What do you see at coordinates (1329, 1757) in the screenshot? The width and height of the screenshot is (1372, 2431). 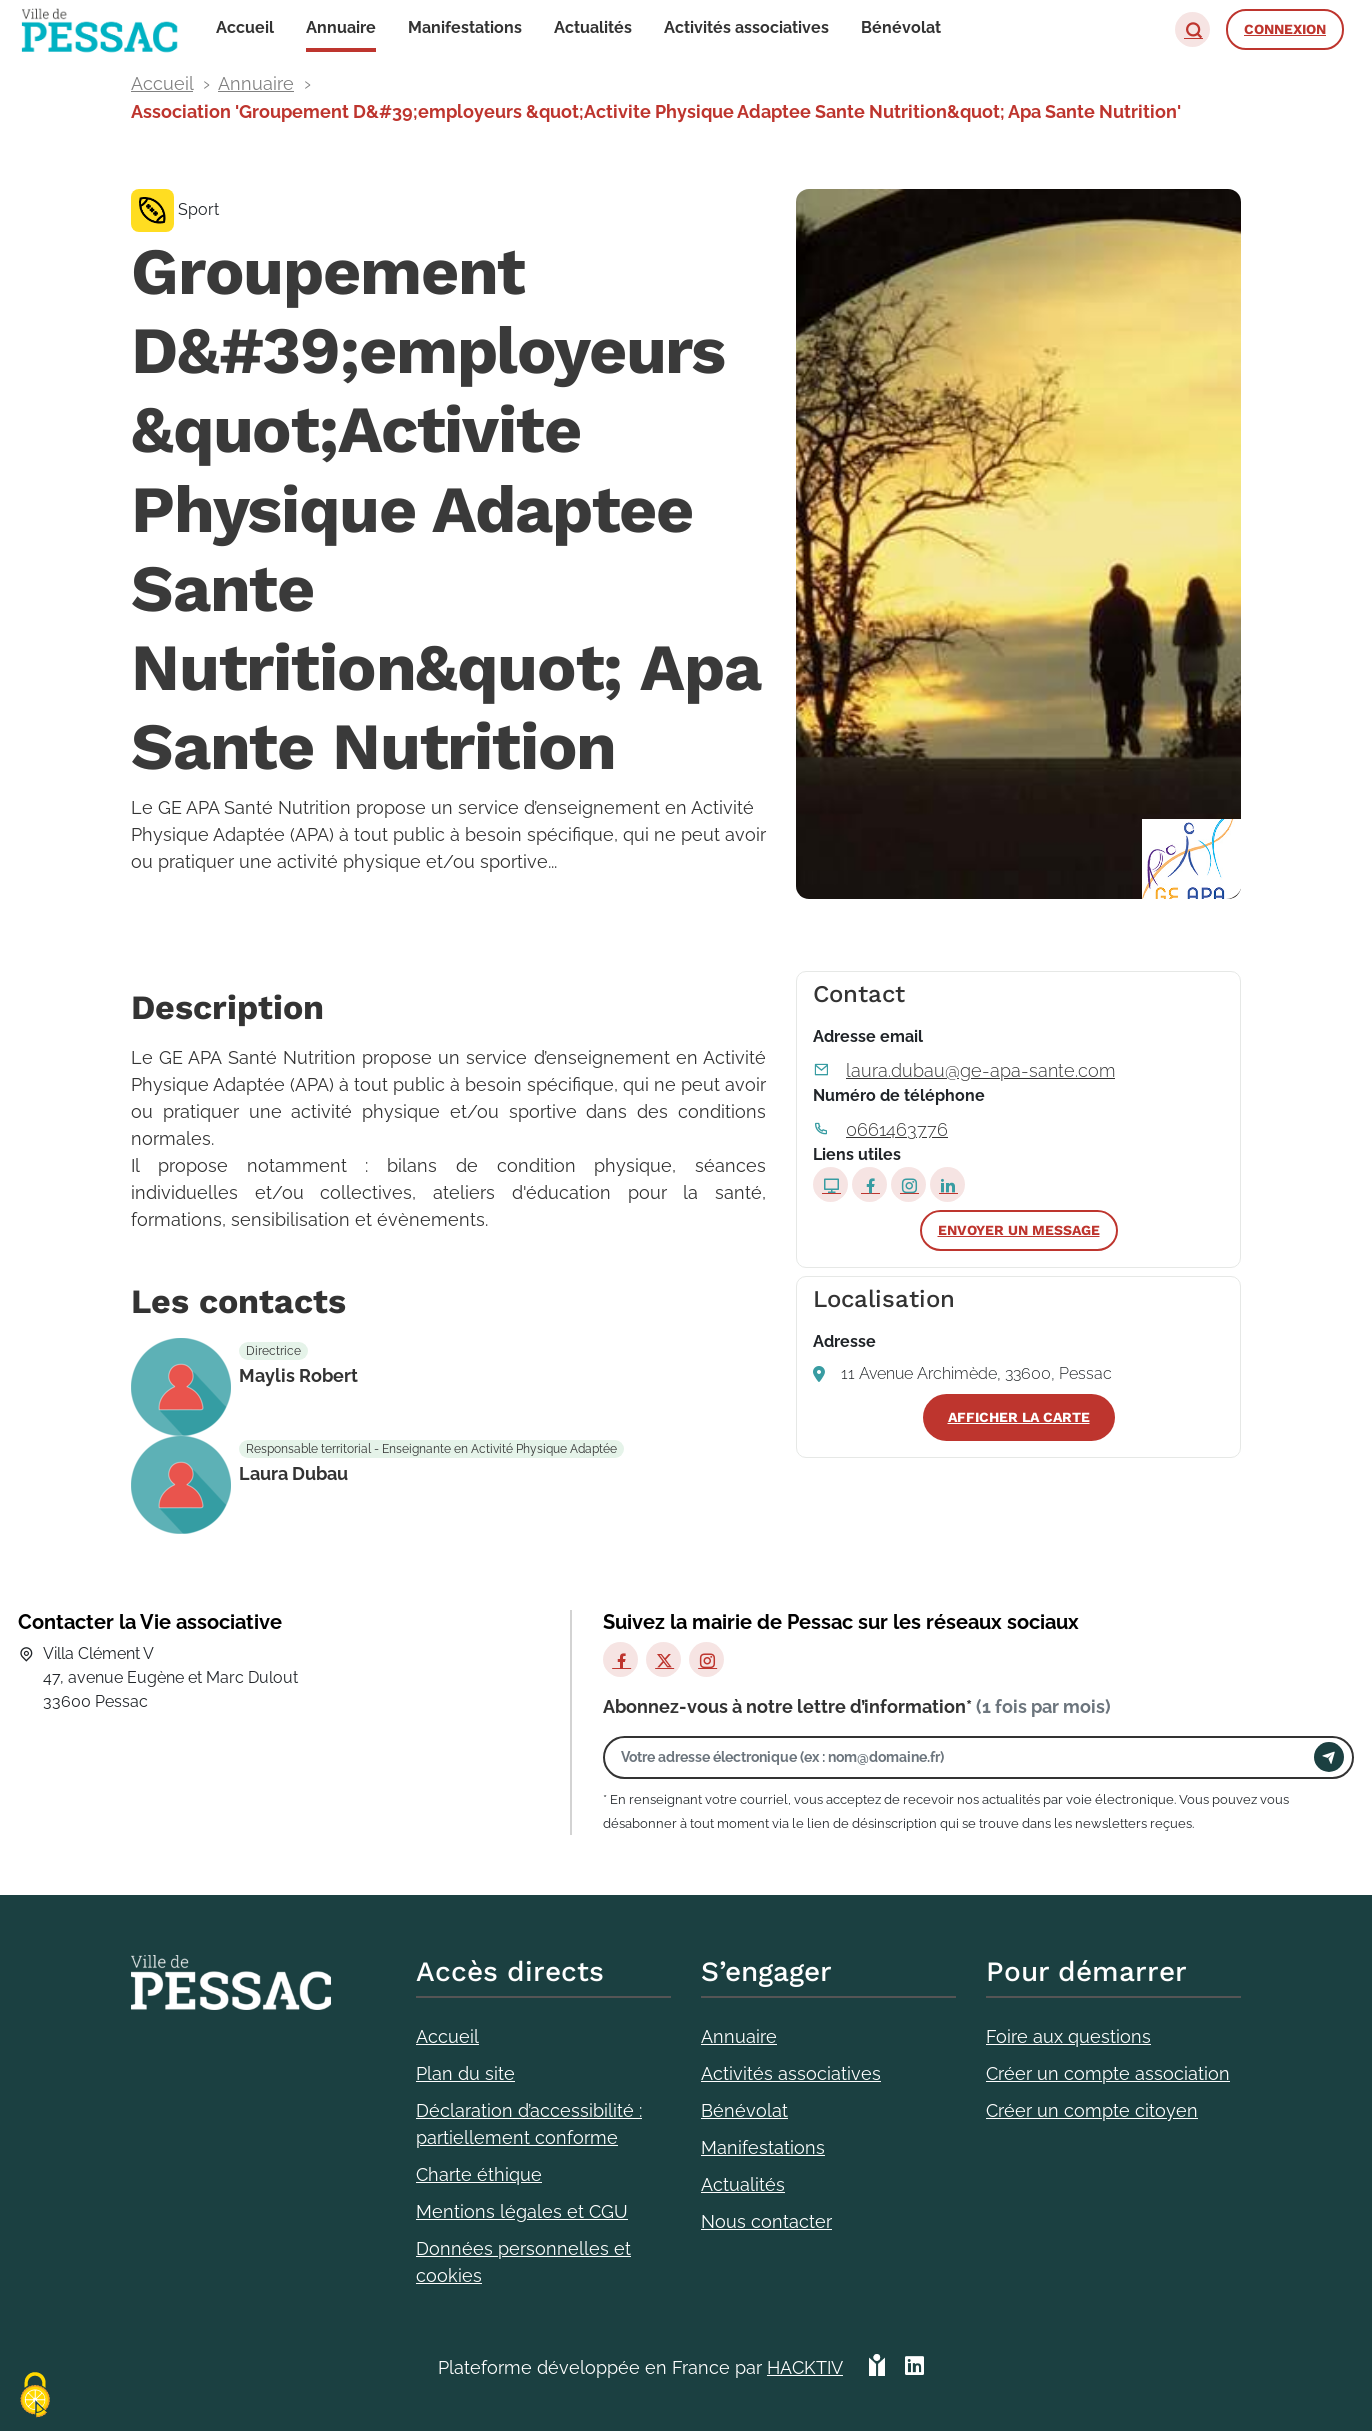 I see `[Envoyer]` at bounding box center [1329, 1757].